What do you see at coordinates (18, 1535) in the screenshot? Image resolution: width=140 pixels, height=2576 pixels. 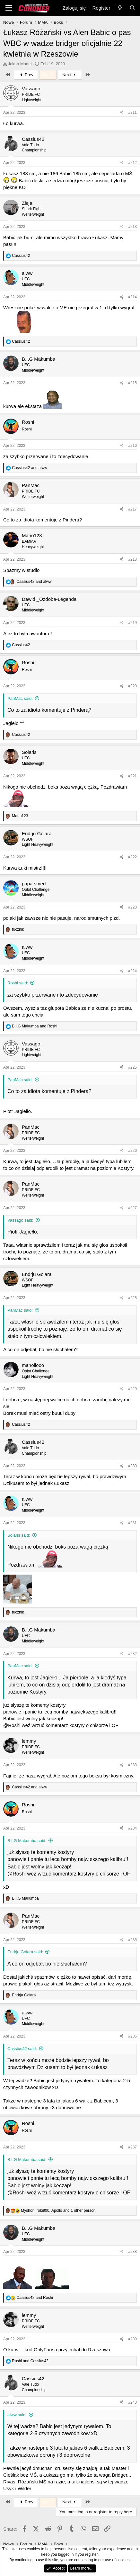 I see `Solaris said:` at bounding box center [18, 1535].